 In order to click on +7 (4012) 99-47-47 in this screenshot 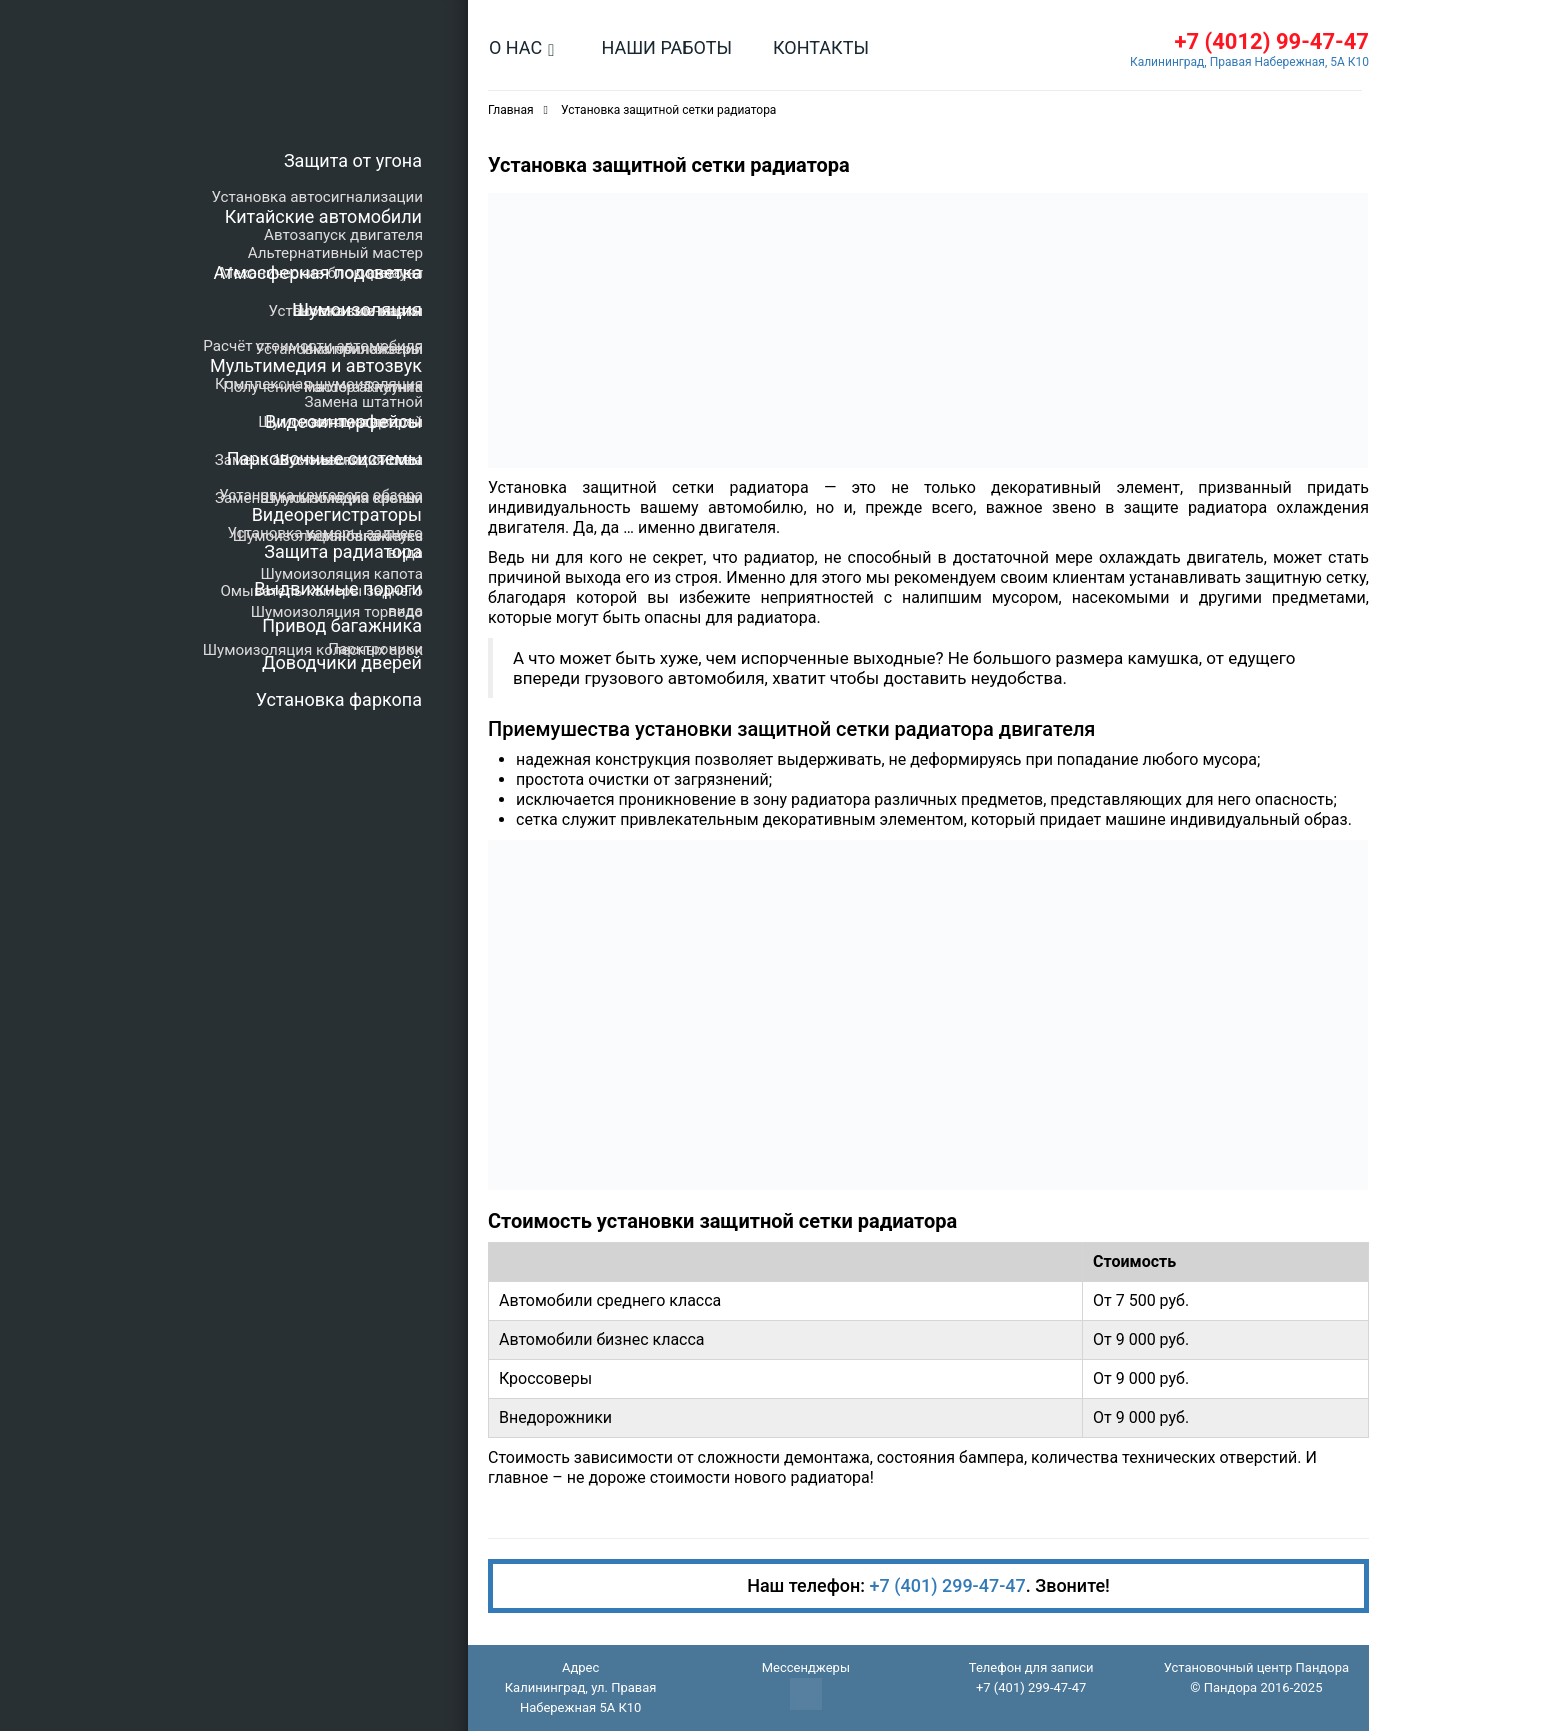, I will do `click(1271, 41)`.